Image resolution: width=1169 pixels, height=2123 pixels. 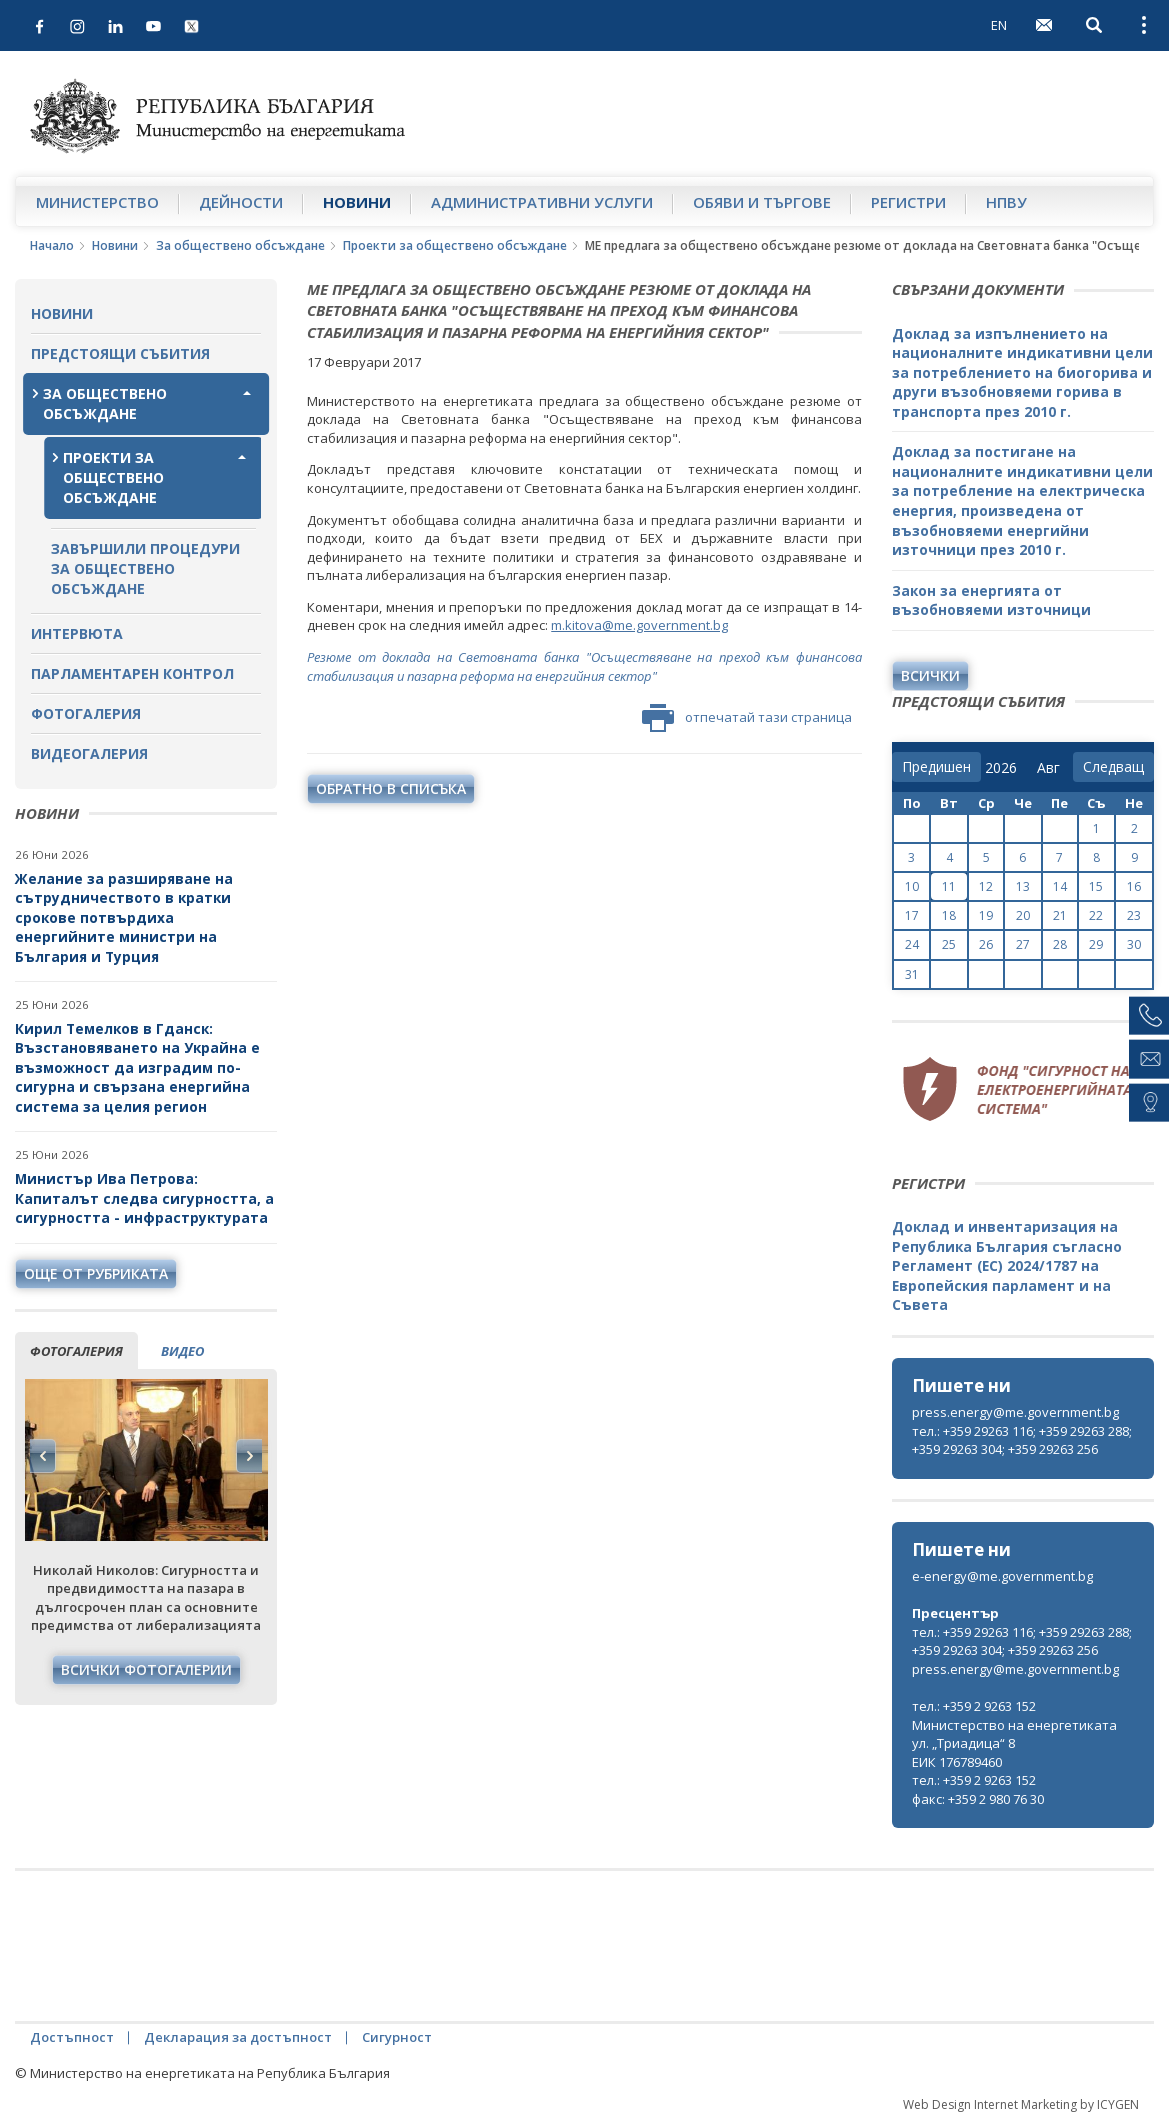 I want to click on Декларация за достъпност, so click(x=238, y=2037).